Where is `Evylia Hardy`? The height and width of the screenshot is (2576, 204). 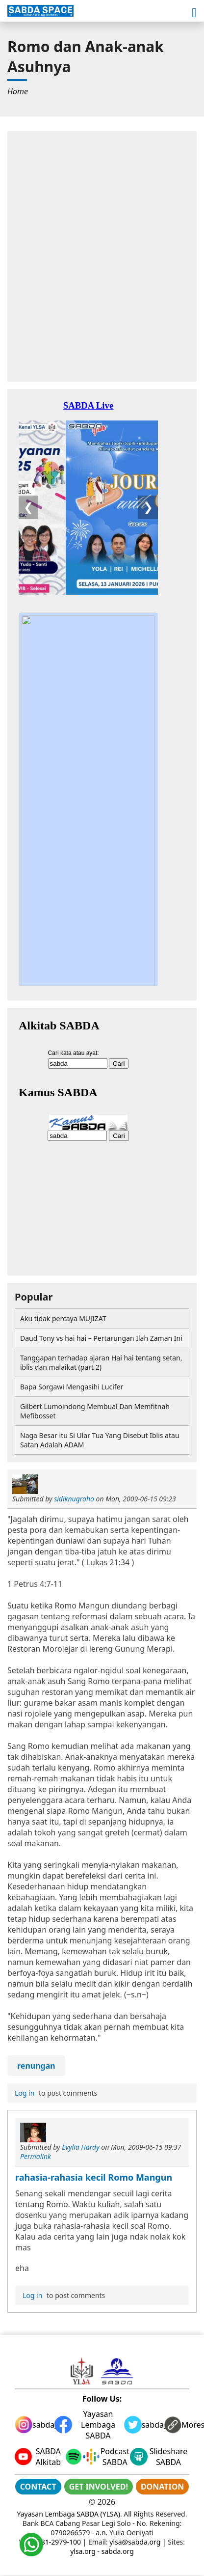 Evylia Hardy is located at coordinates (81, 2147).